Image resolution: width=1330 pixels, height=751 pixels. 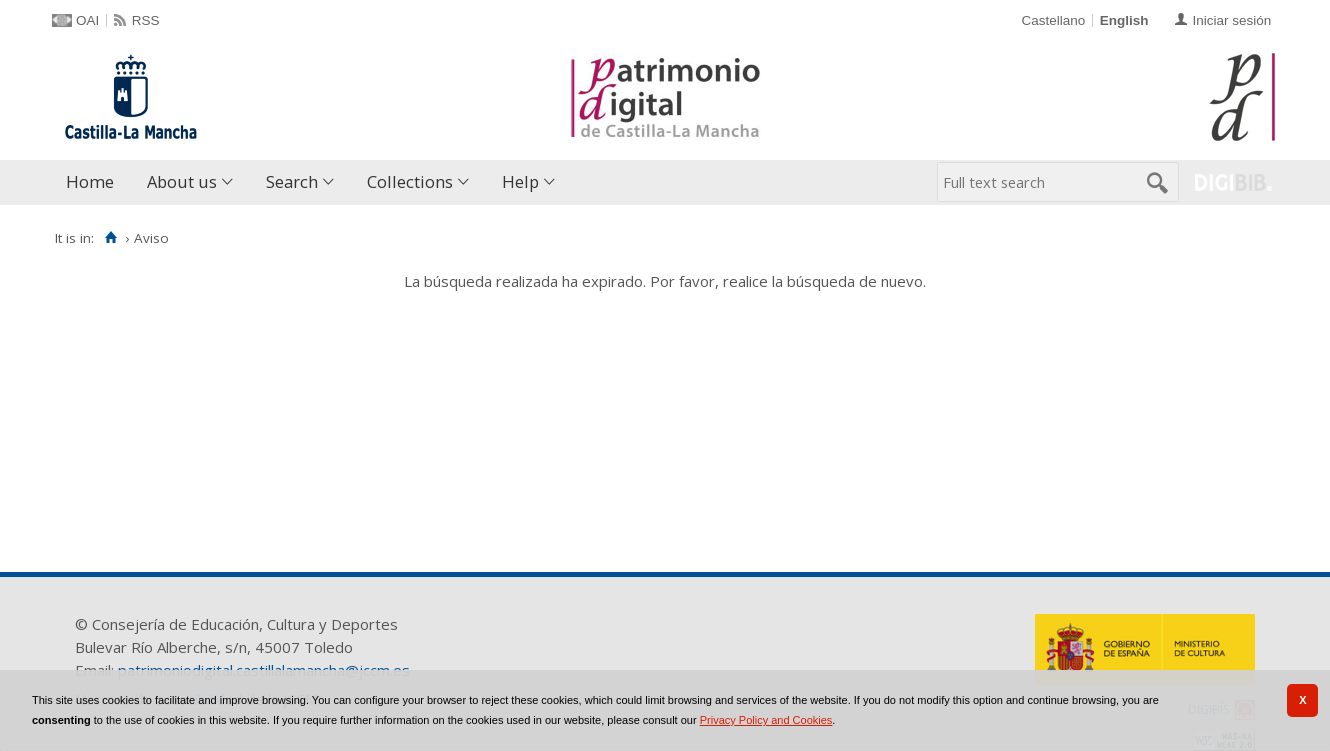 What do you see at coordinates (1053, 20) in the screenshot?
I see `Castellano` at bounding box center [1053, 20].